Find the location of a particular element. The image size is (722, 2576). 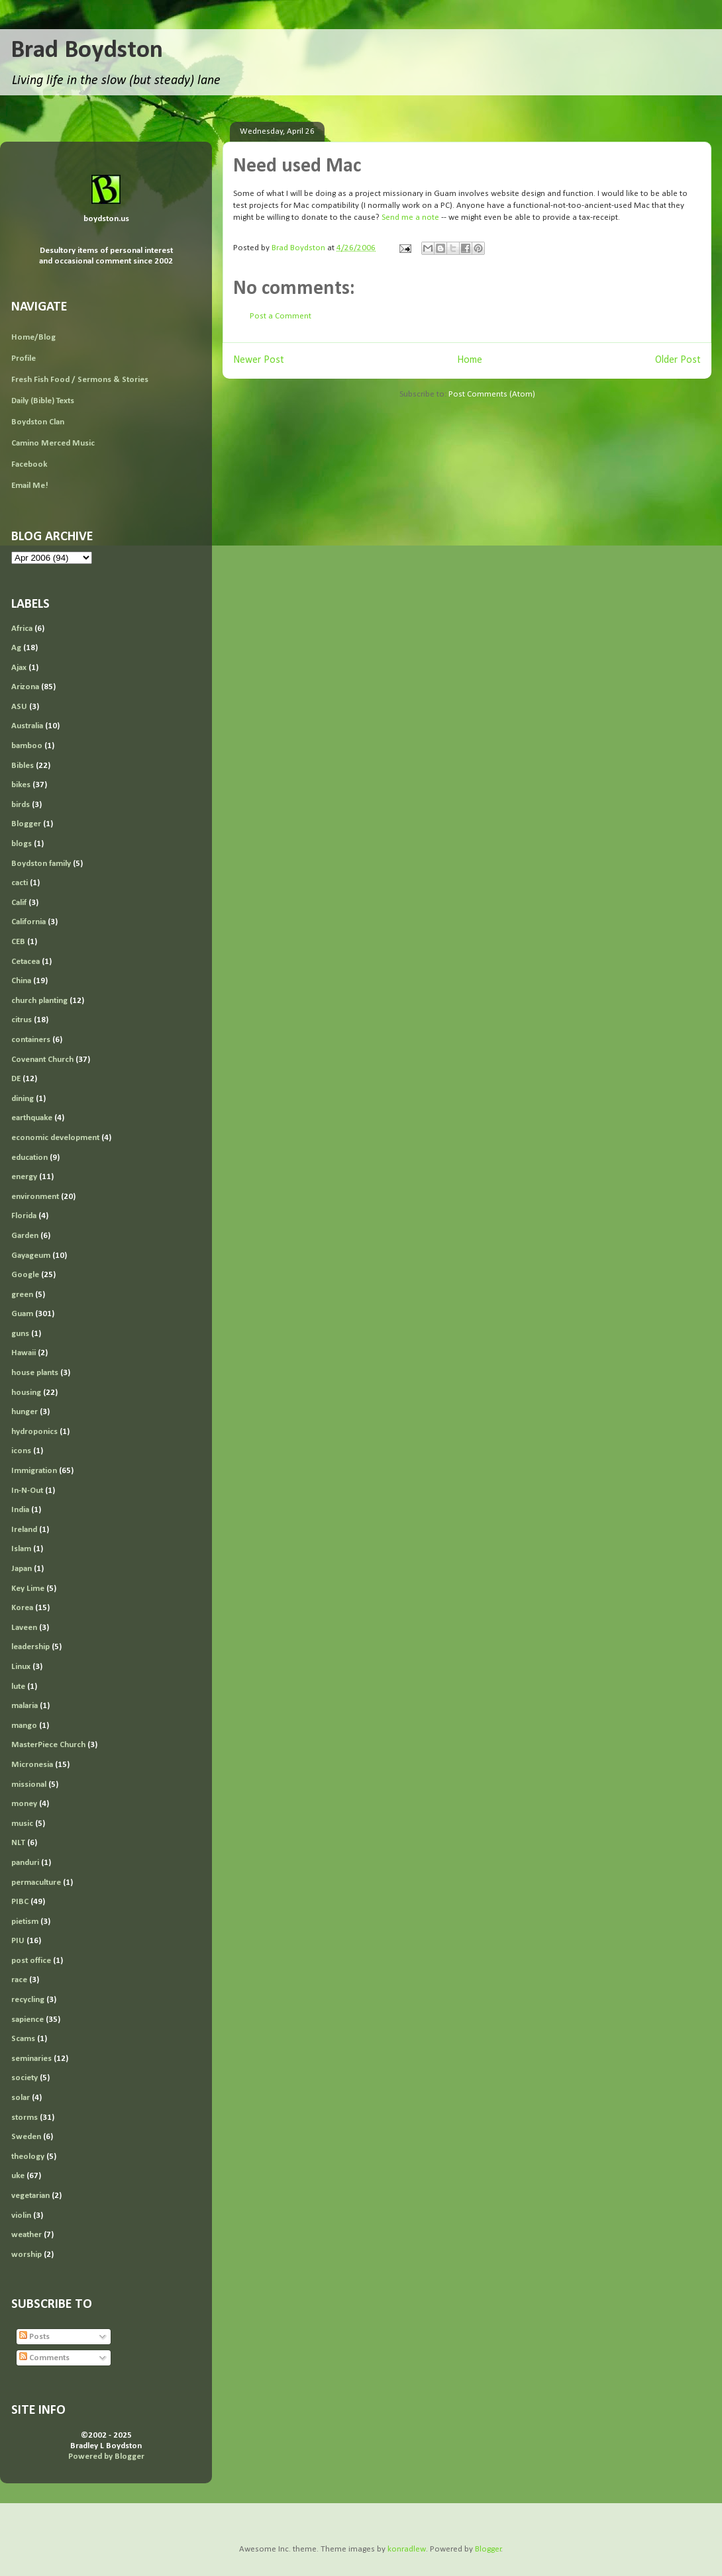

Calif is located at coordinates (18, 902).